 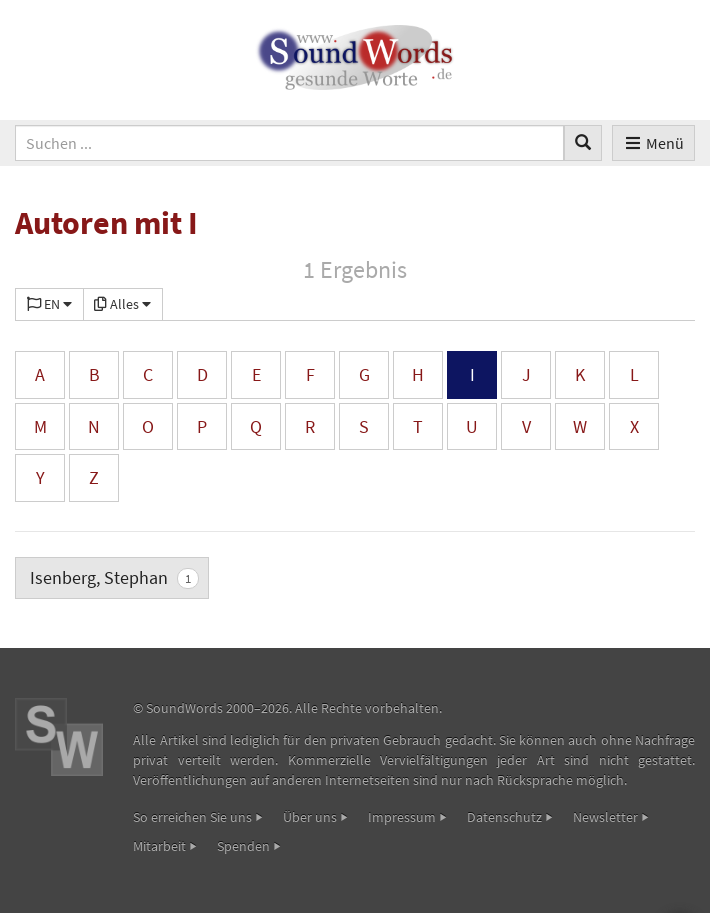 I want to click on Mitarbeit, so click(x=159, y=846).